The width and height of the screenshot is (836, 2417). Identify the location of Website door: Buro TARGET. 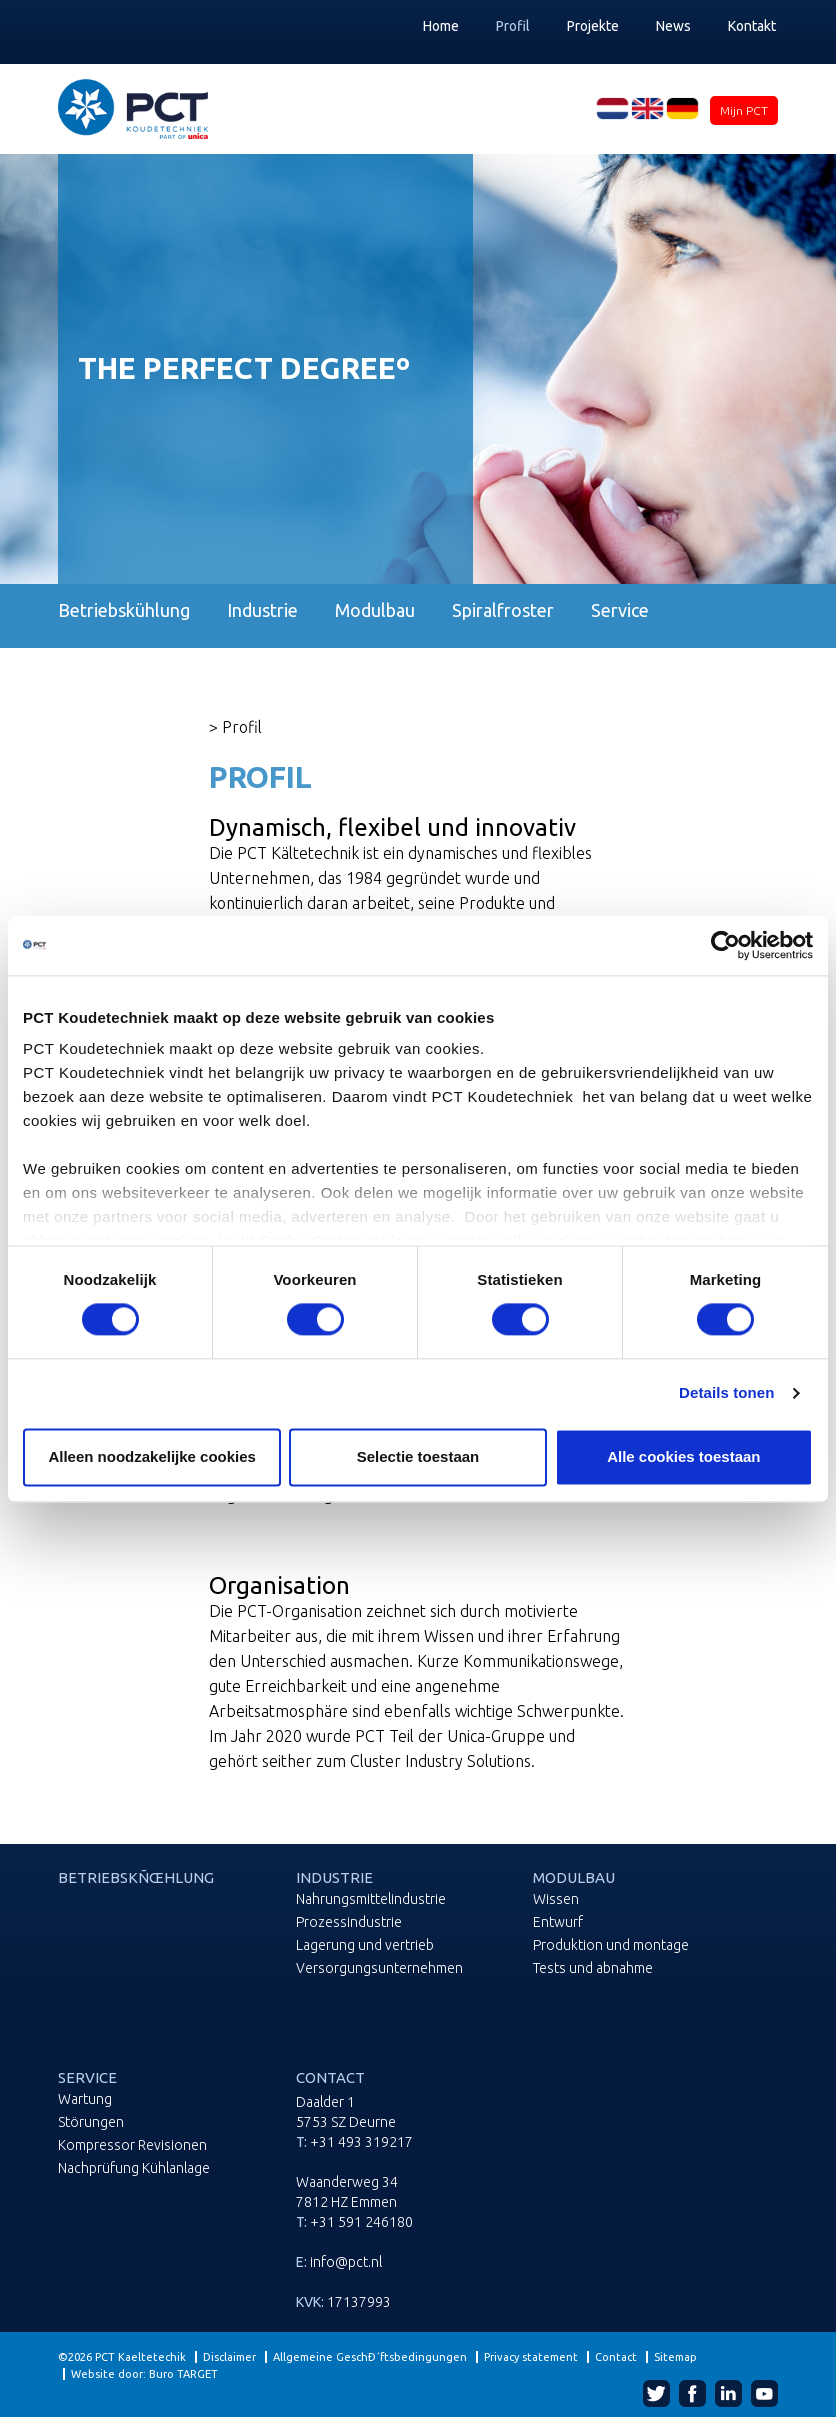
(144, 2374).